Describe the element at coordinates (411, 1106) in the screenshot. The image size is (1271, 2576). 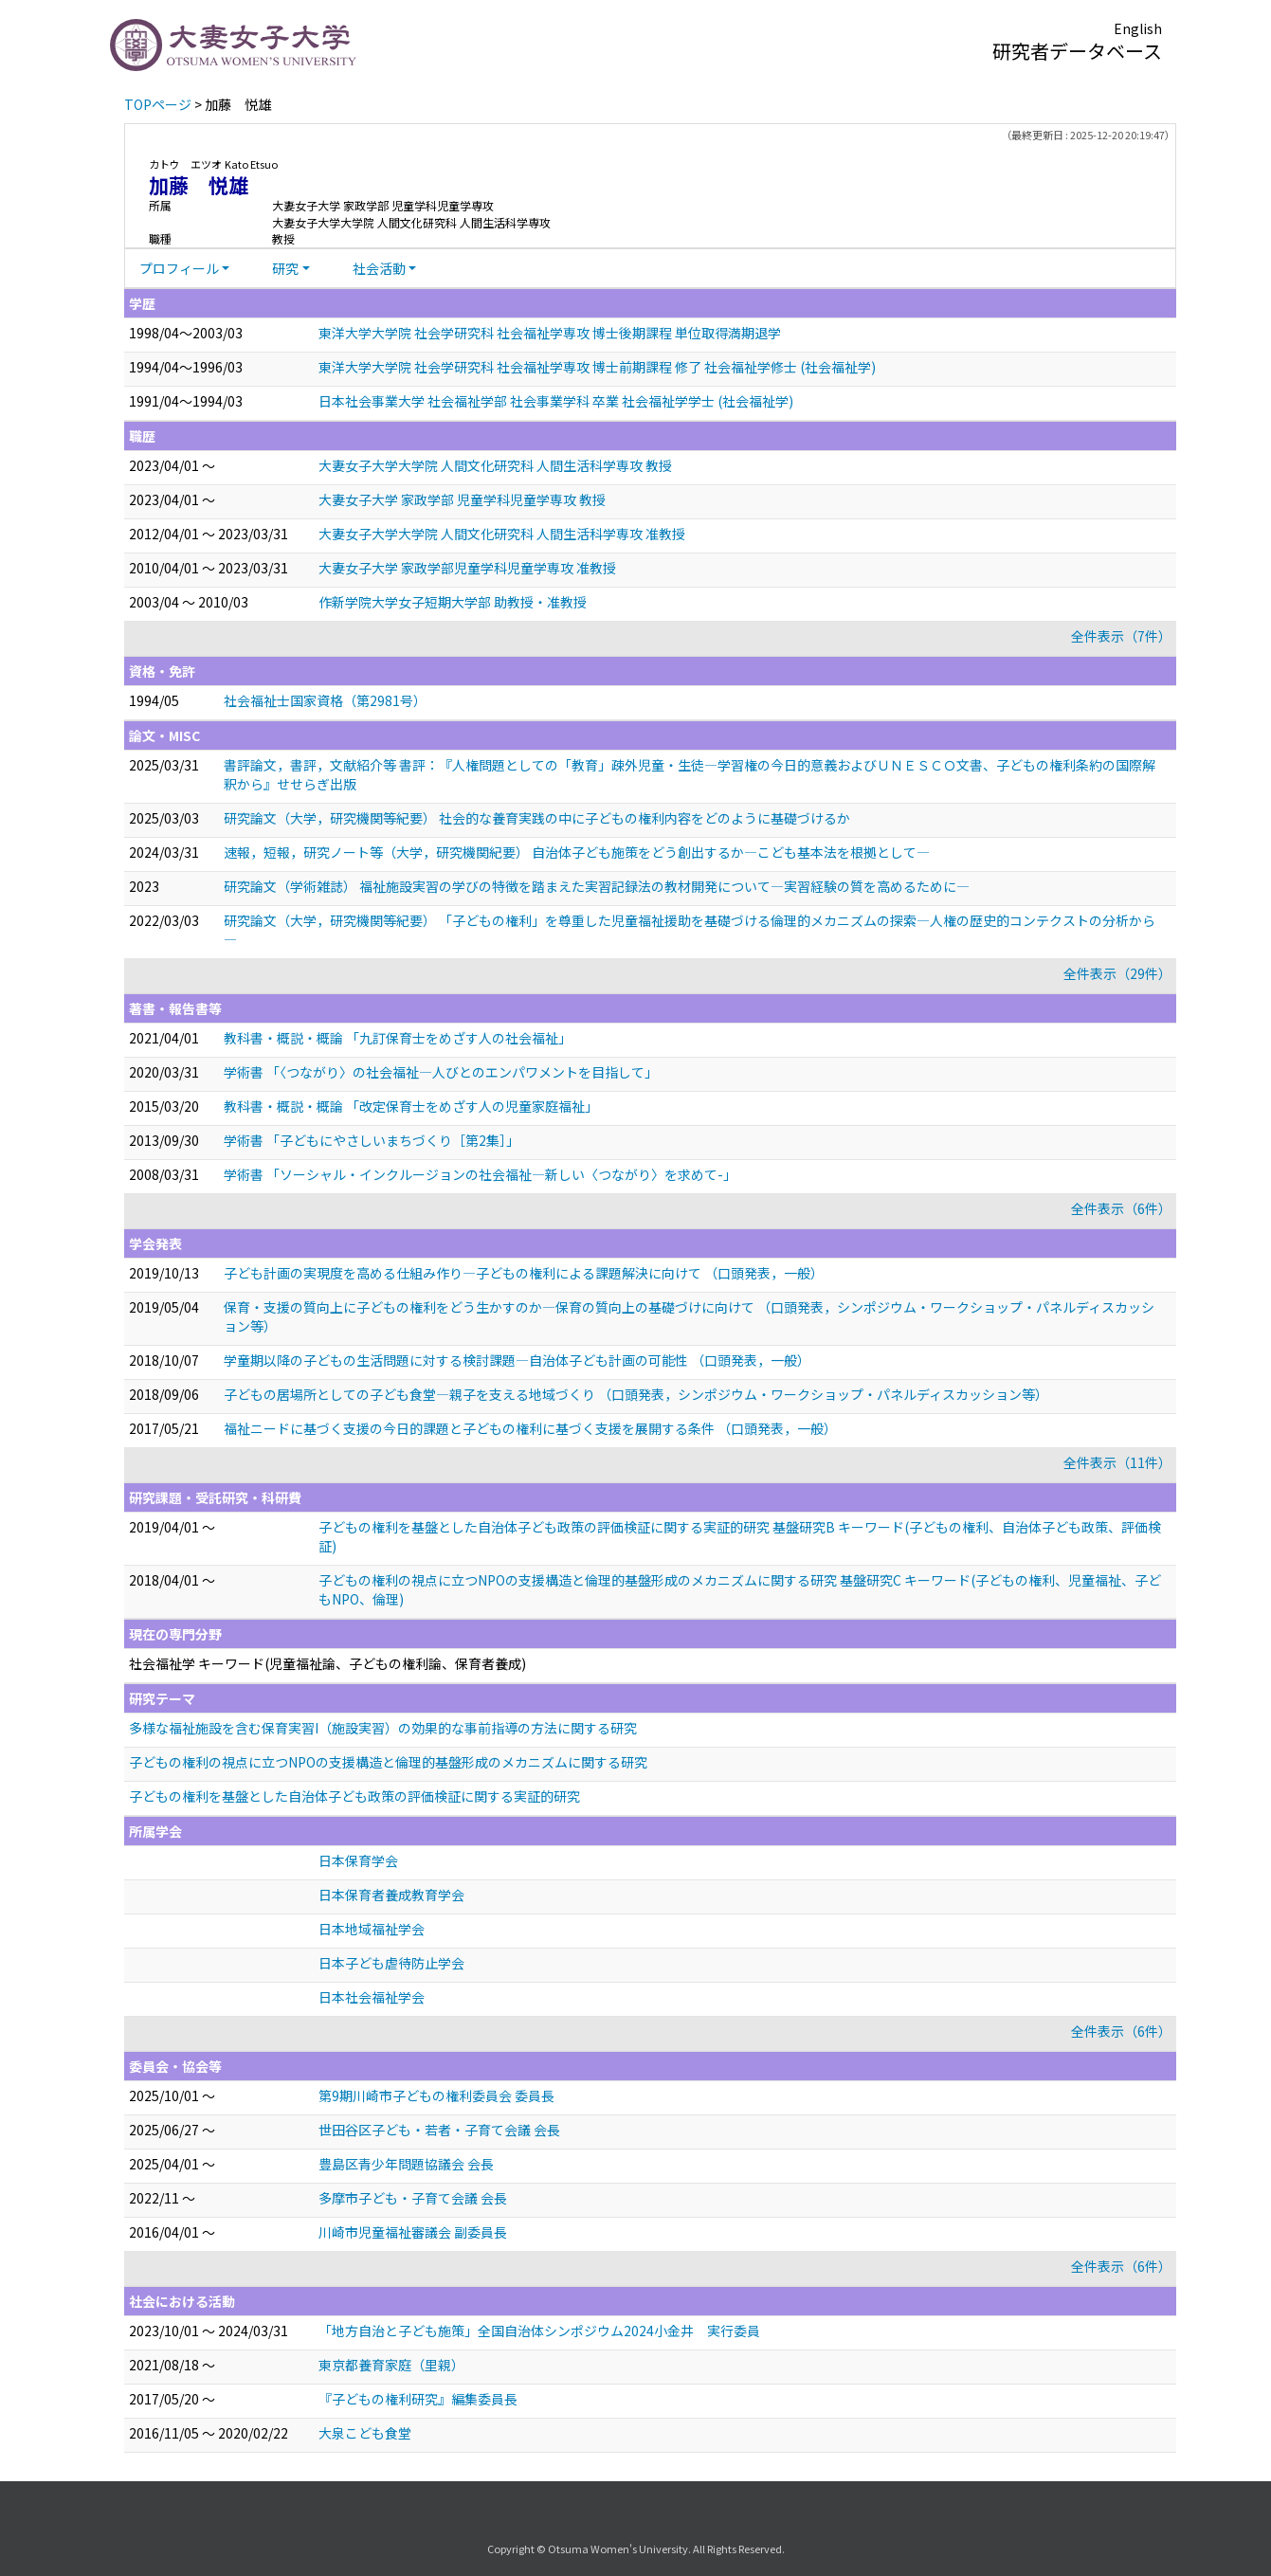
I see `教科書・概説・概論 「改定保育士をめざす人の児童家庭福祉」` at that location.